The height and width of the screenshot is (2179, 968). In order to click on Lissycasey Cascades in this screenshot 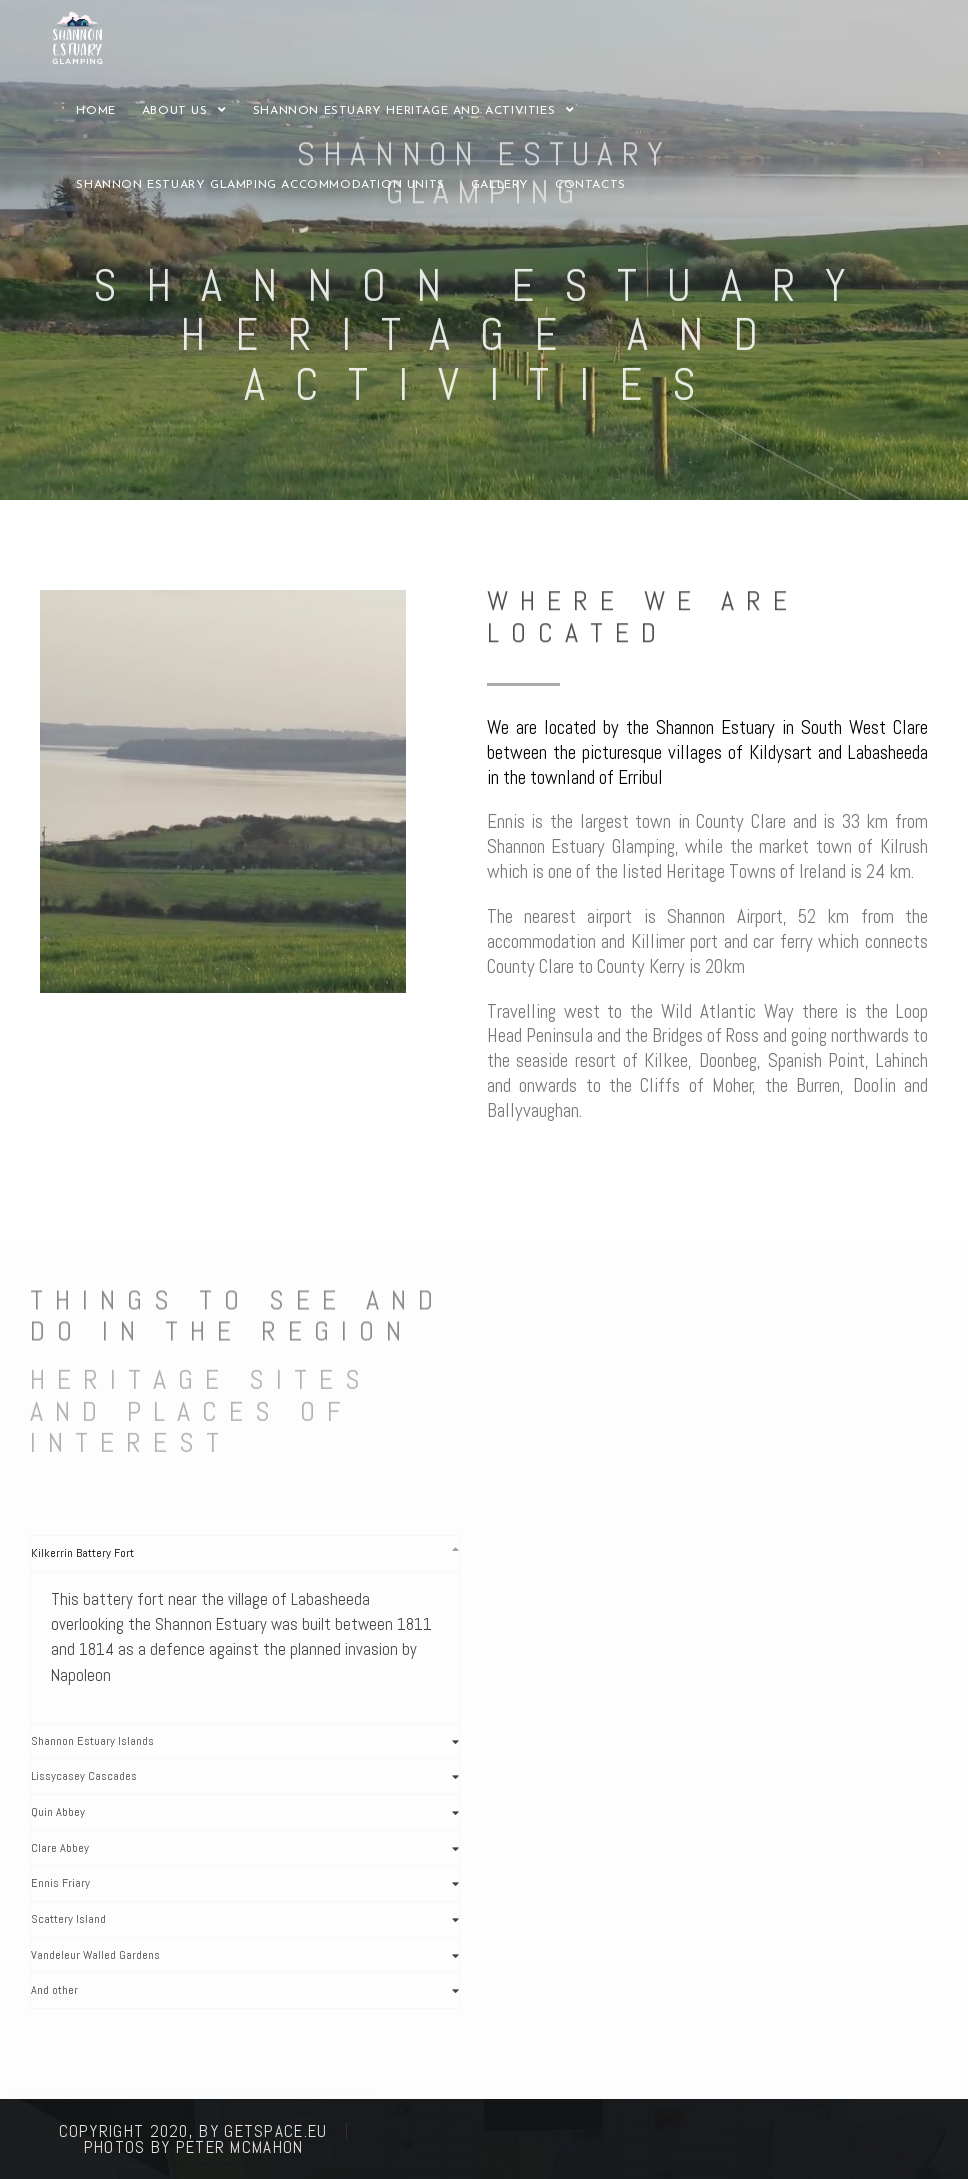, I will do `click(84, 1776)`.